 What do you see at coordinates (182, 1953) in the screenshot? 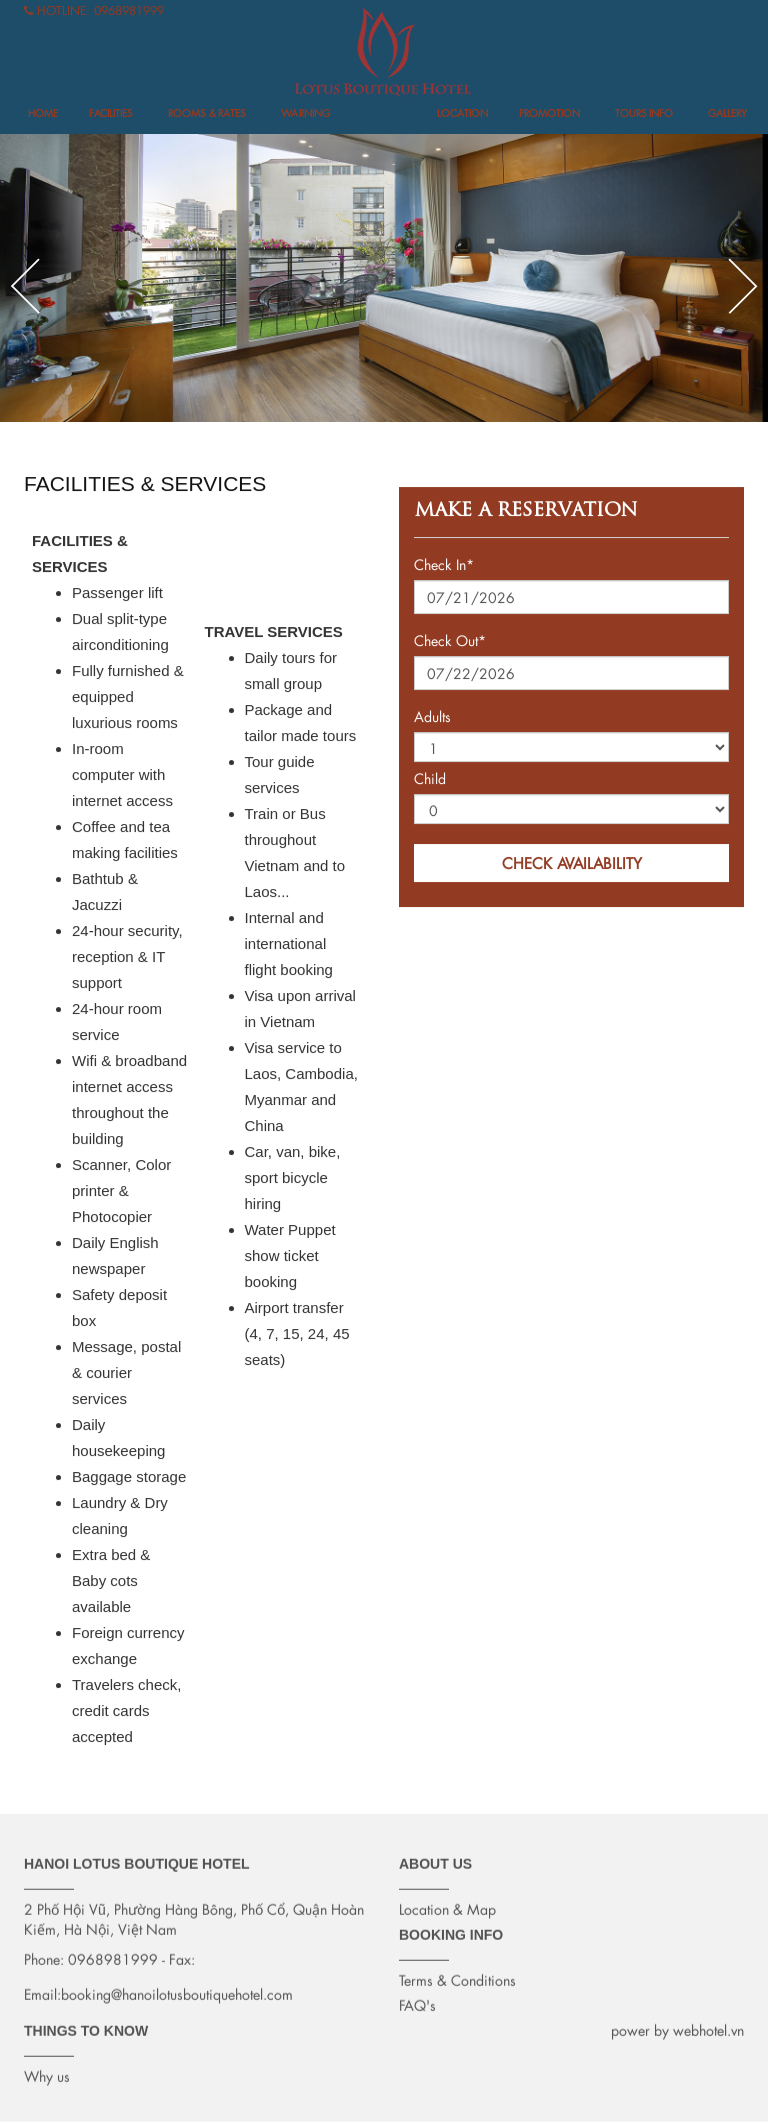
I see `Fax:` at bounding box center [182, 1953].